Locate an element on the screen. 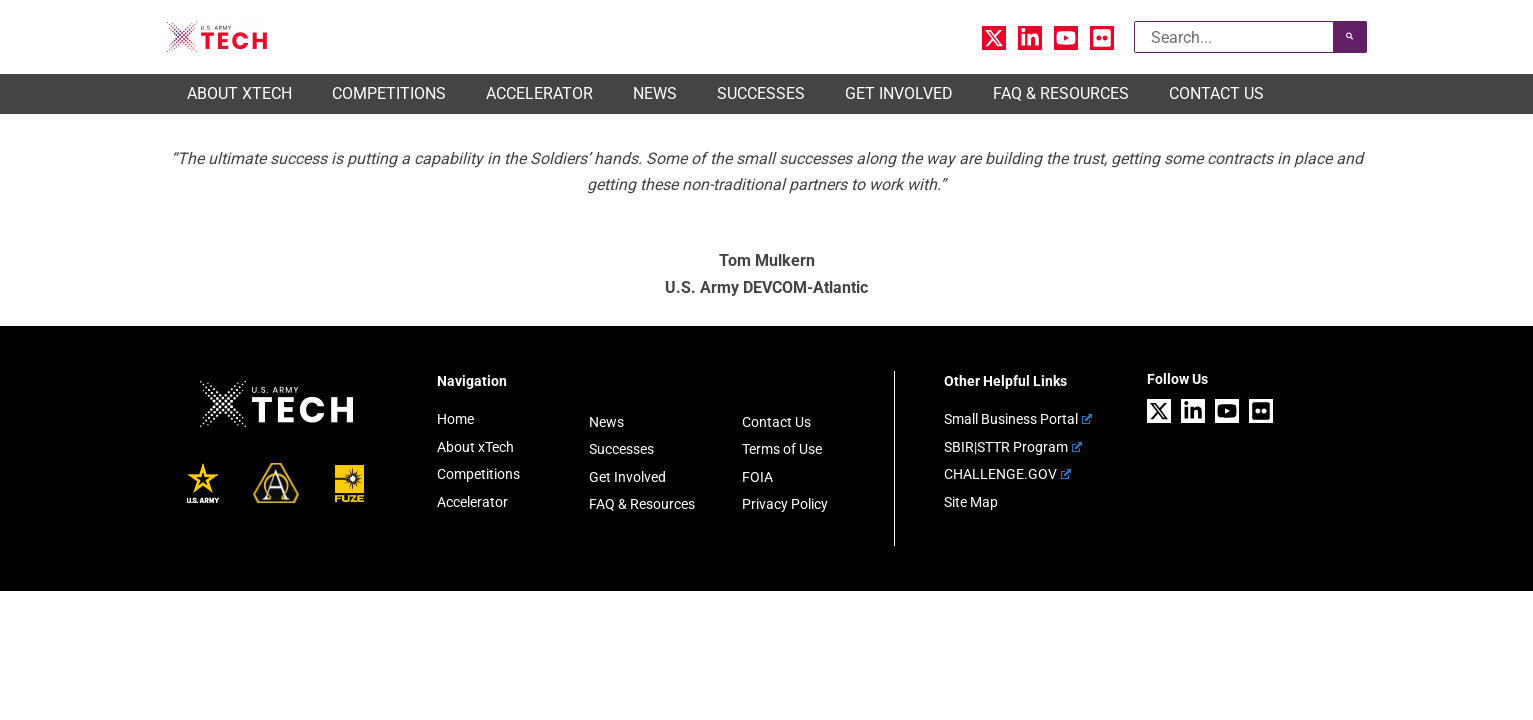 This screenshot has height=720, width=1533. [YouTube] is located at coordinates (1066, 38).